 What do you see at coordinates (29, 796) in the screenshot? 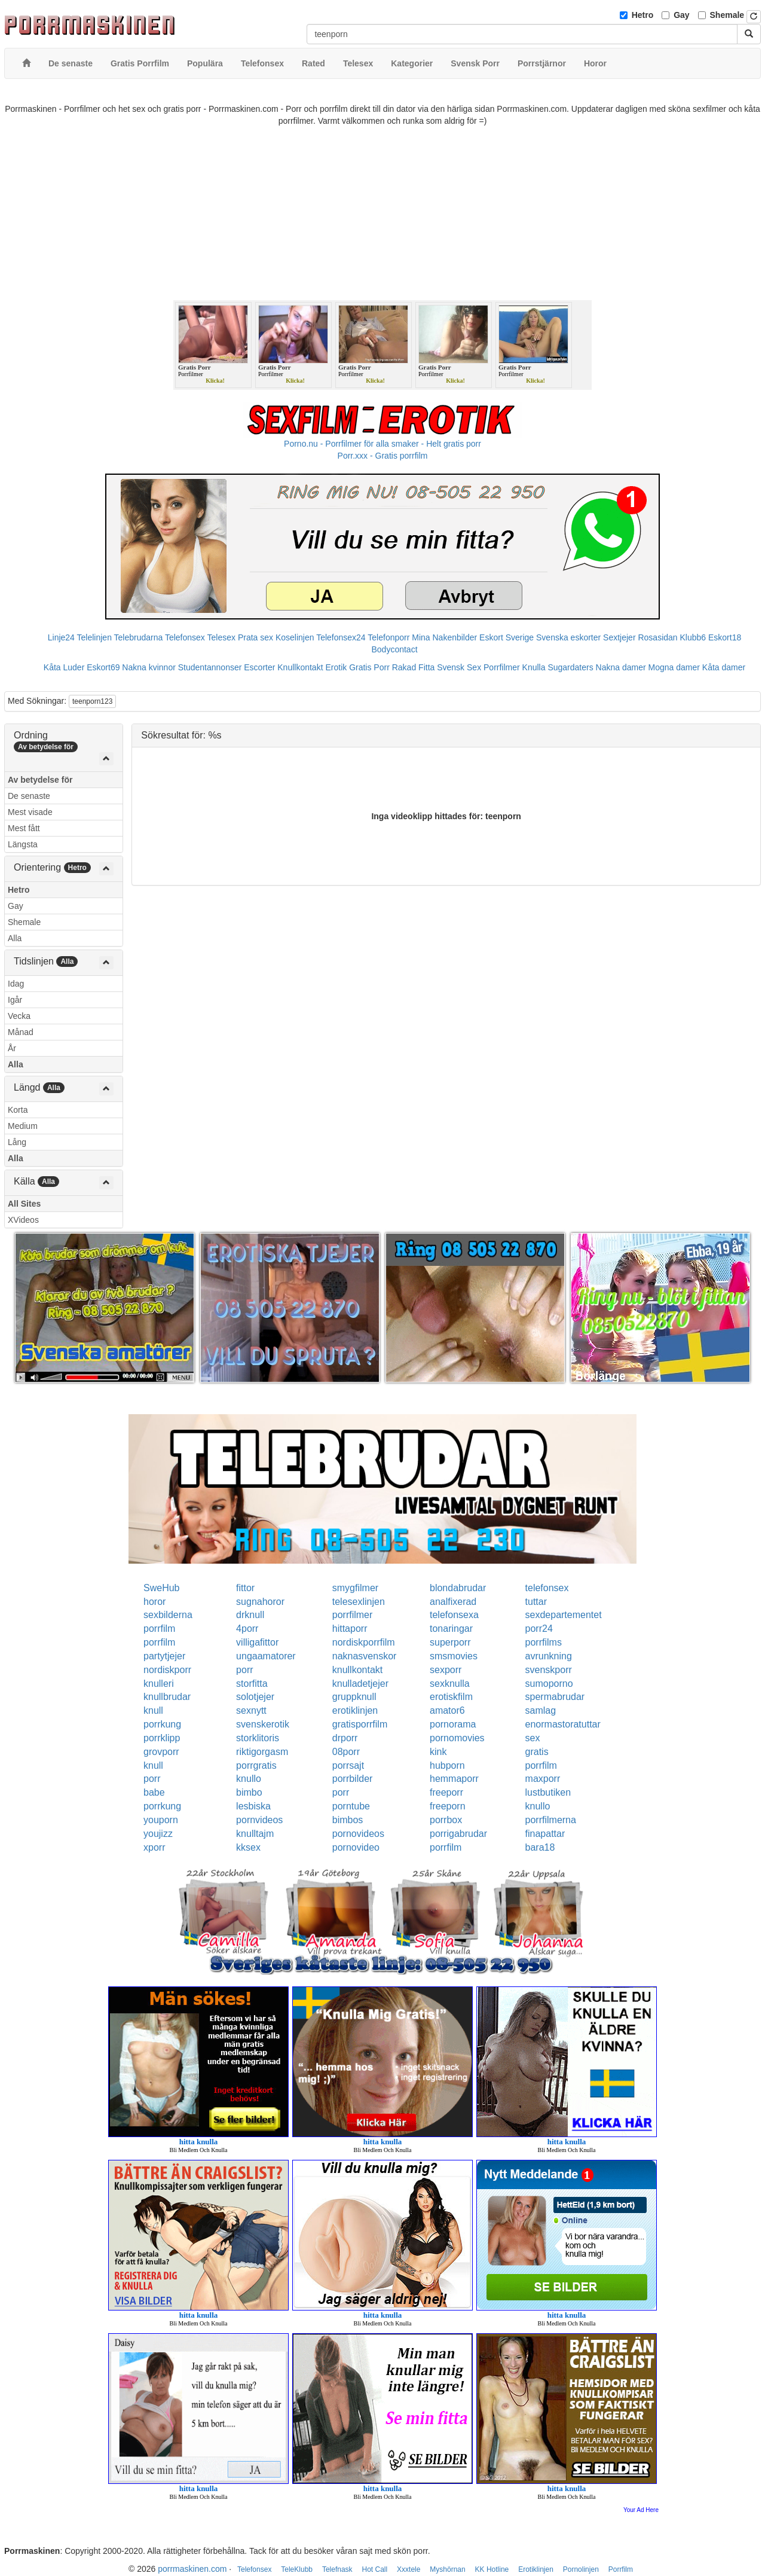
I see `De senaste` at bounding box center [29, 796].